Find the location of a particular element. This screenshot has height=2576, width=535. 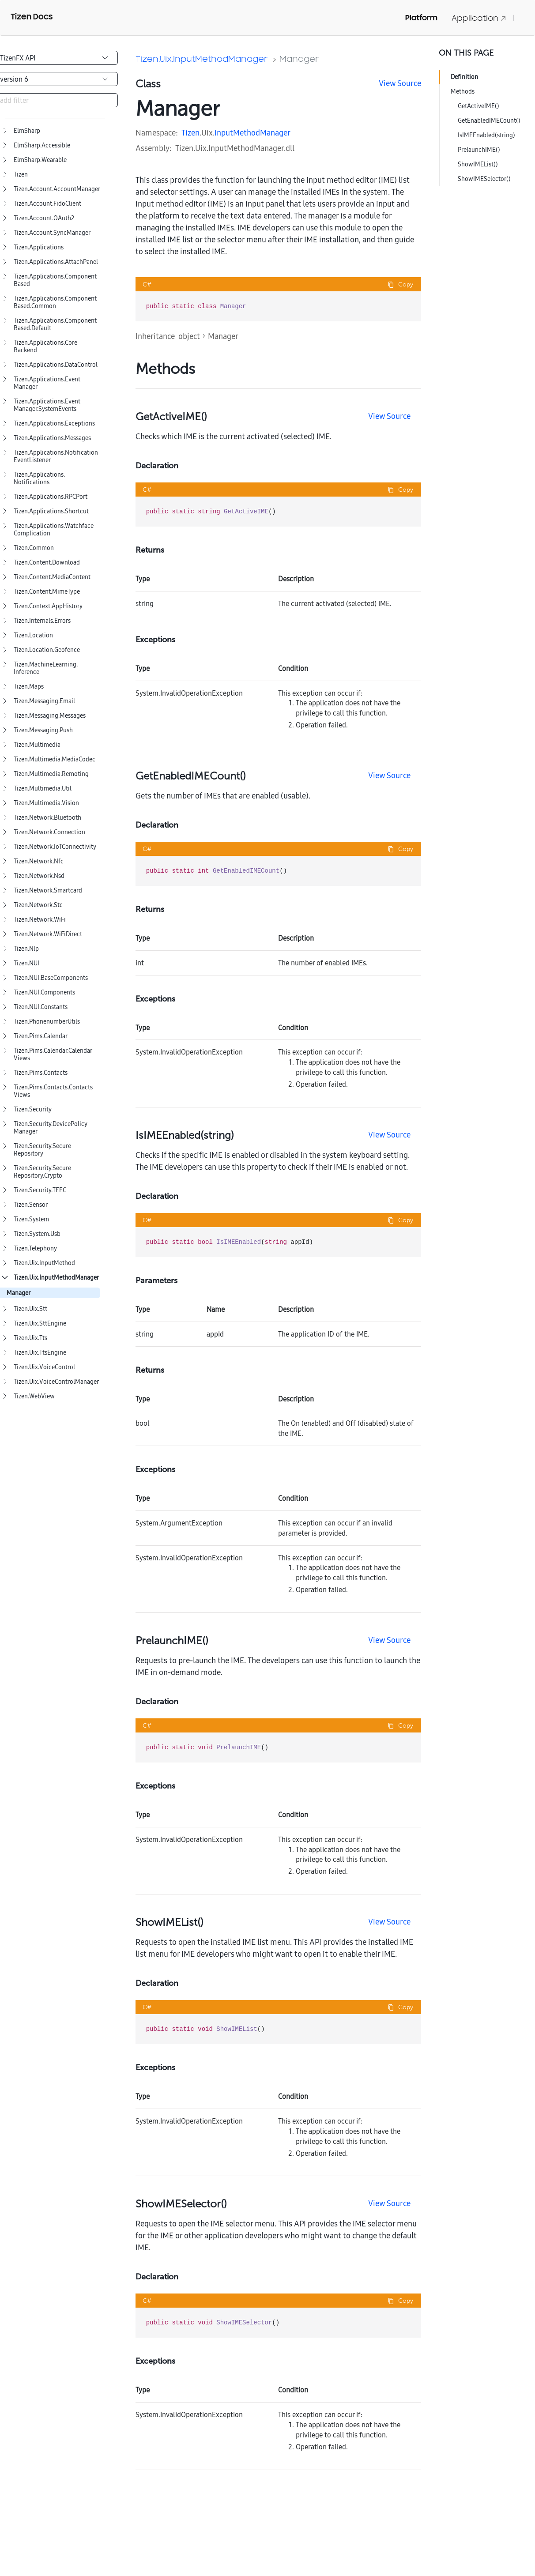

Tizen.Applications.Notifications is located at coordinates (39, 478).